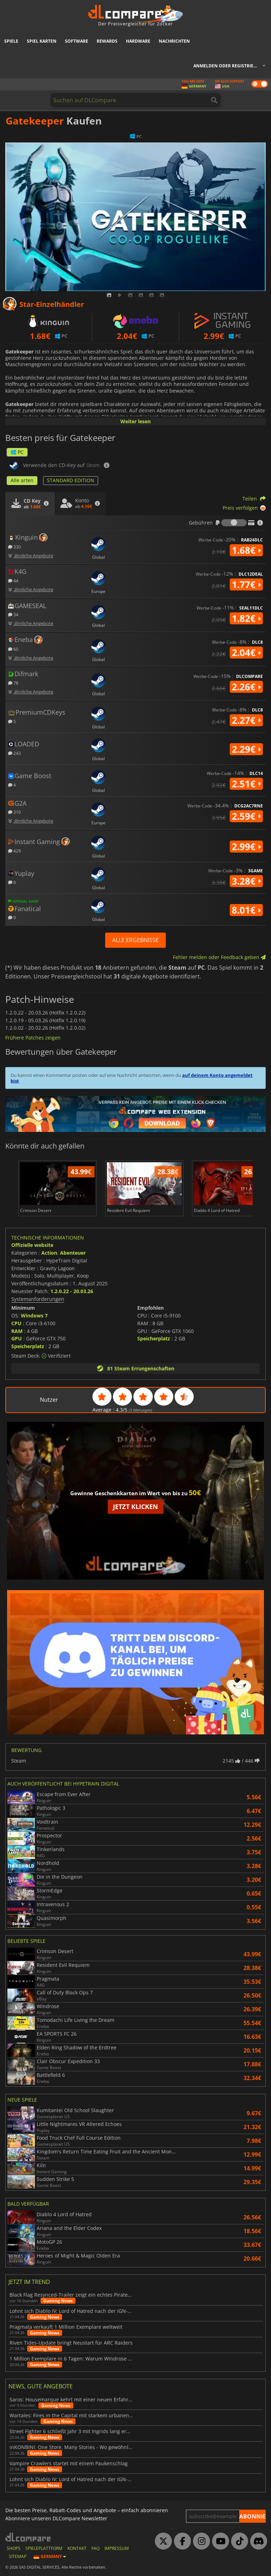  What do you see at coordinates (246, 749) in the screenshot?
I see `2.29€` at bounding box center [246, 749].